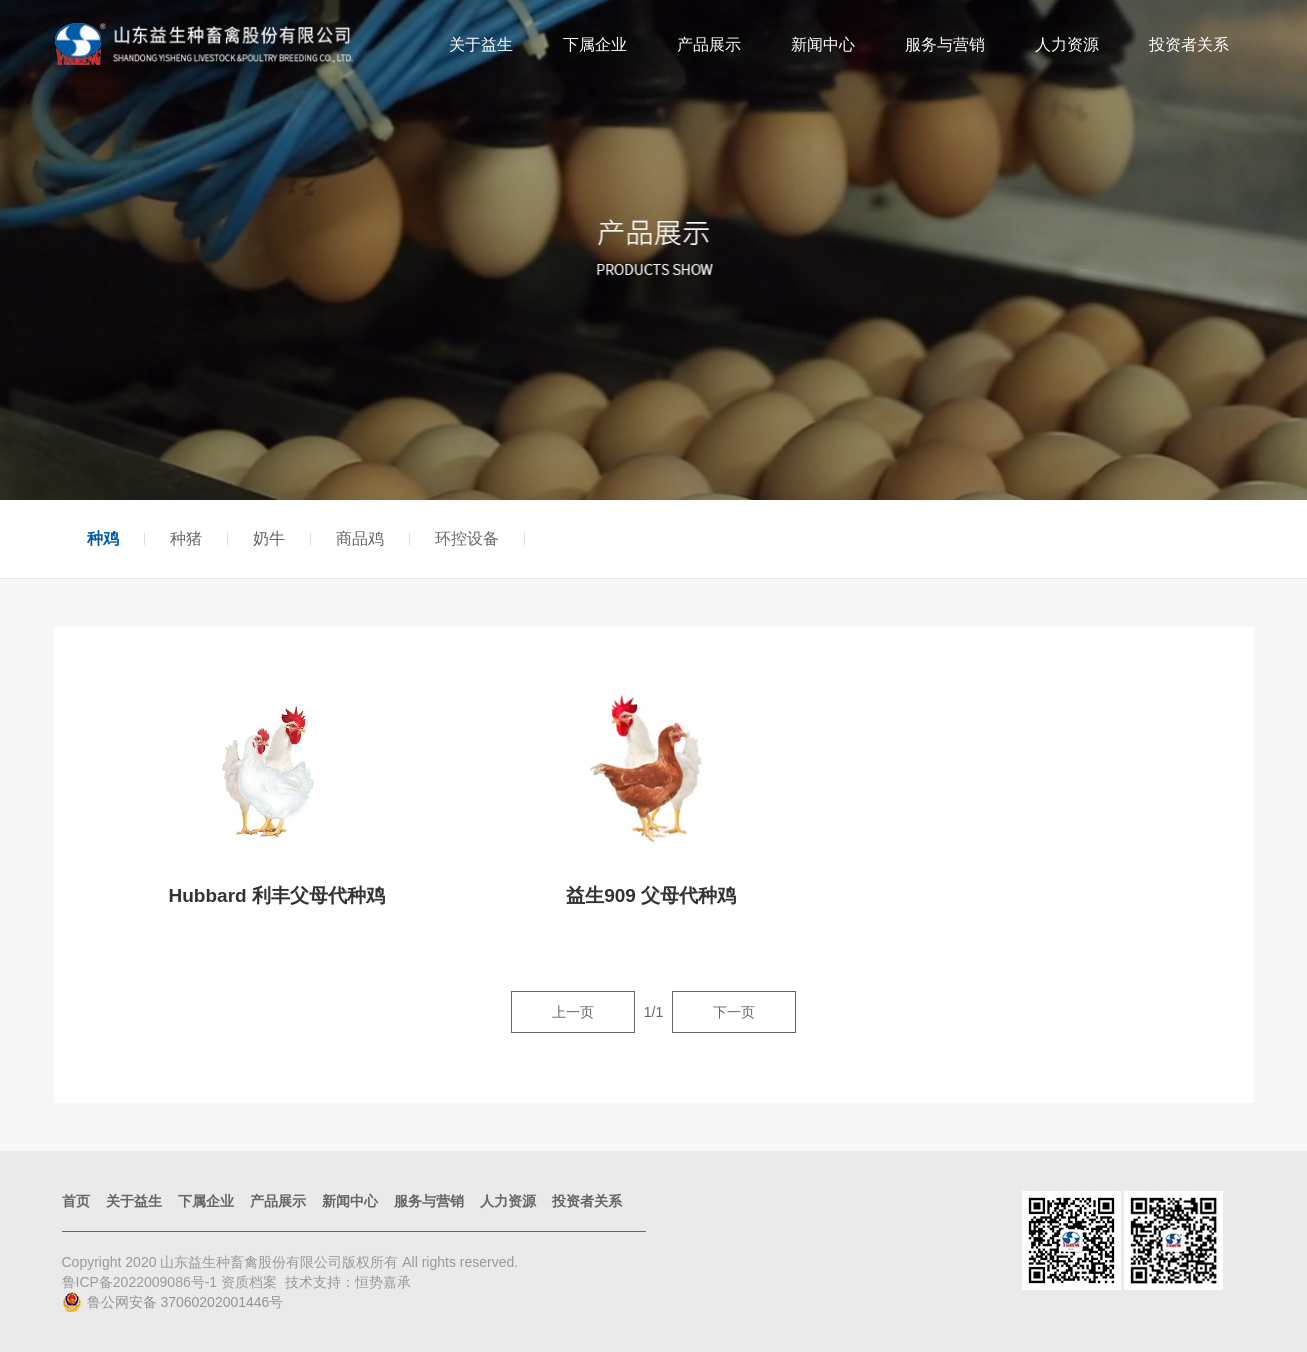 The width and height of the screenshot is (1307, 1352). What do you see at coordinates (360, 539) in the screenshot?
I see `商品鸡` at bounding box center [360, 539].